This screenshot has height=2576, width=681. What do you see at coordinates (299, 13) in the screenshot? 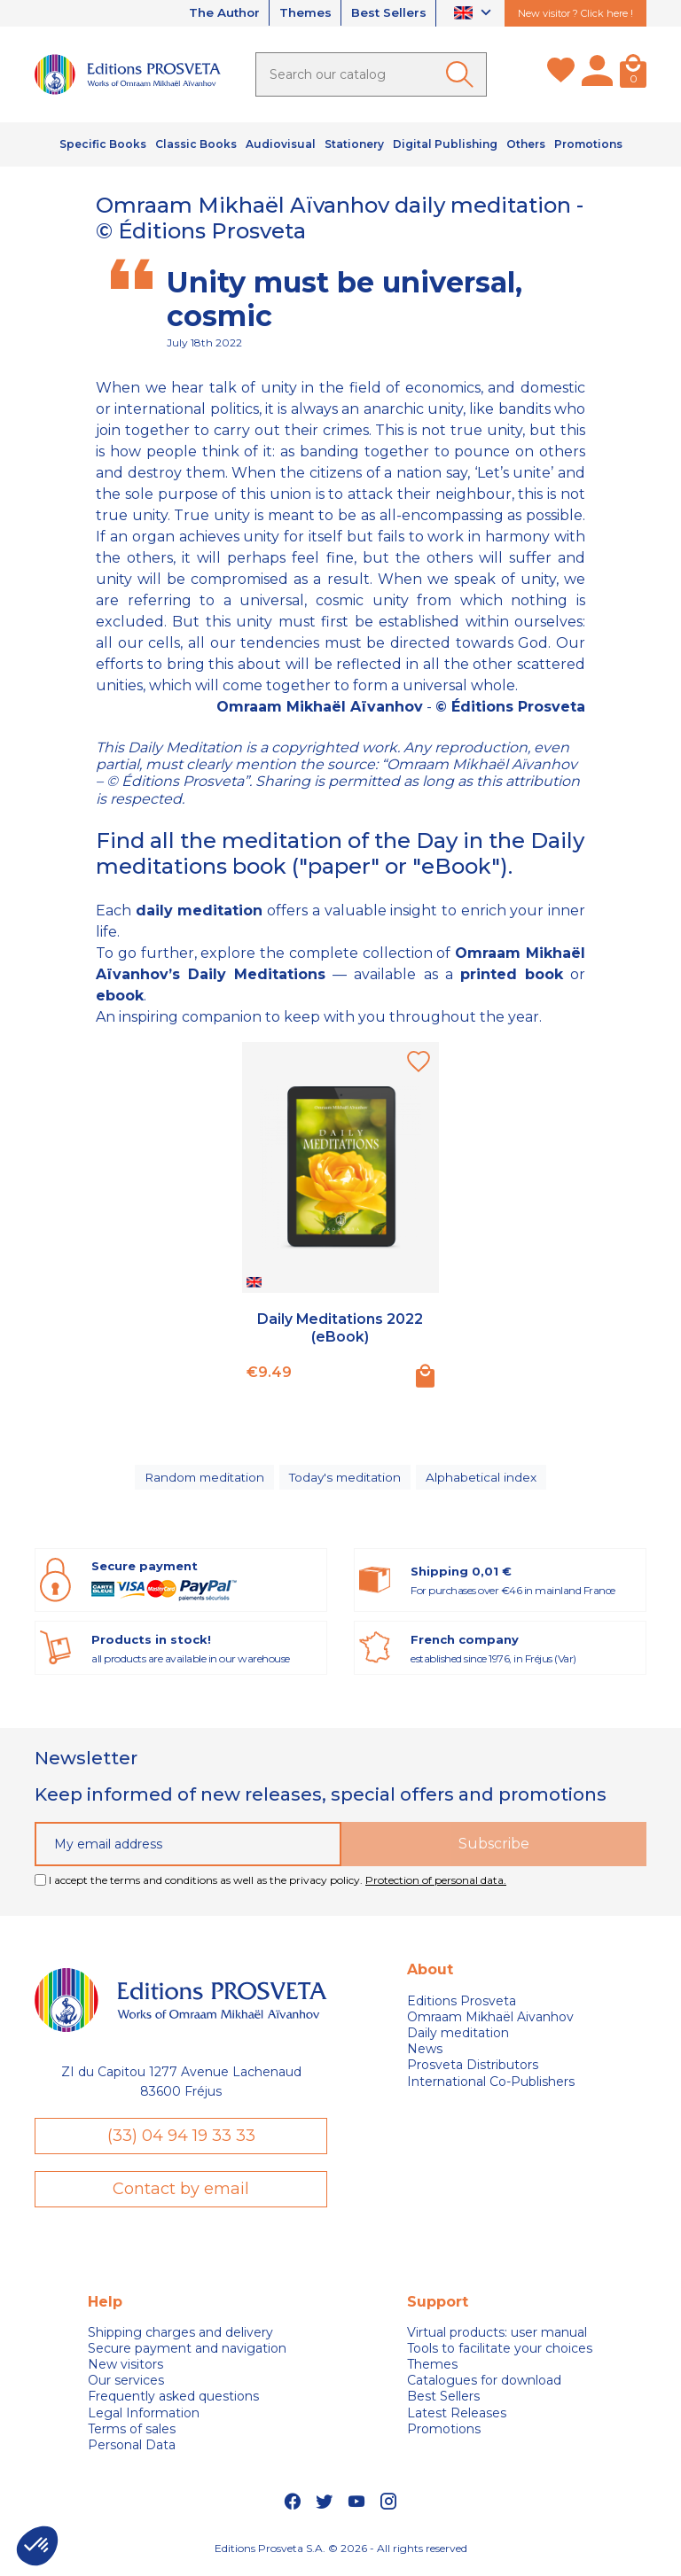
I see `Themes` at bounding box center [299, 13].